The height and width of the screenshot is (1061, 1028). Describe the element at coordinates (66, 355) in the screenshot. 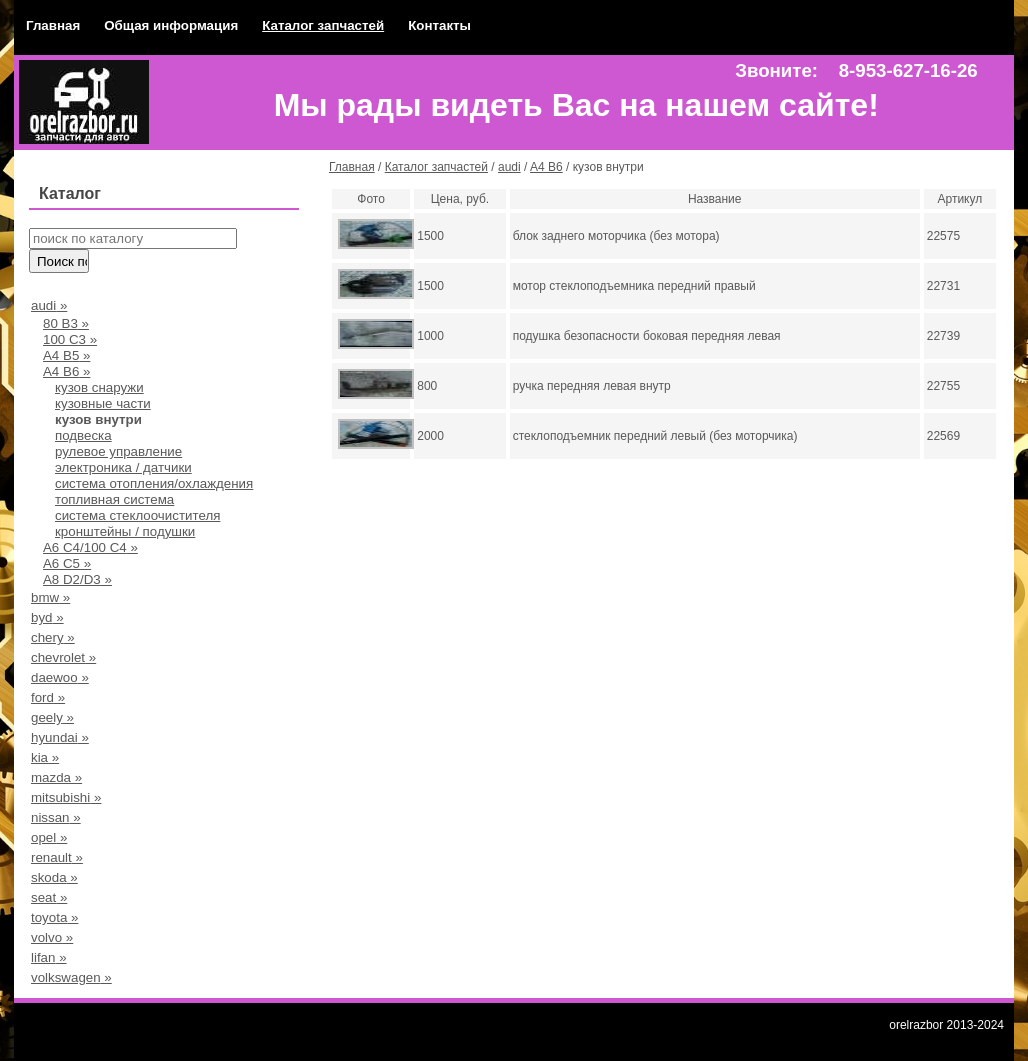

I see `А4 B5 »` at that location.